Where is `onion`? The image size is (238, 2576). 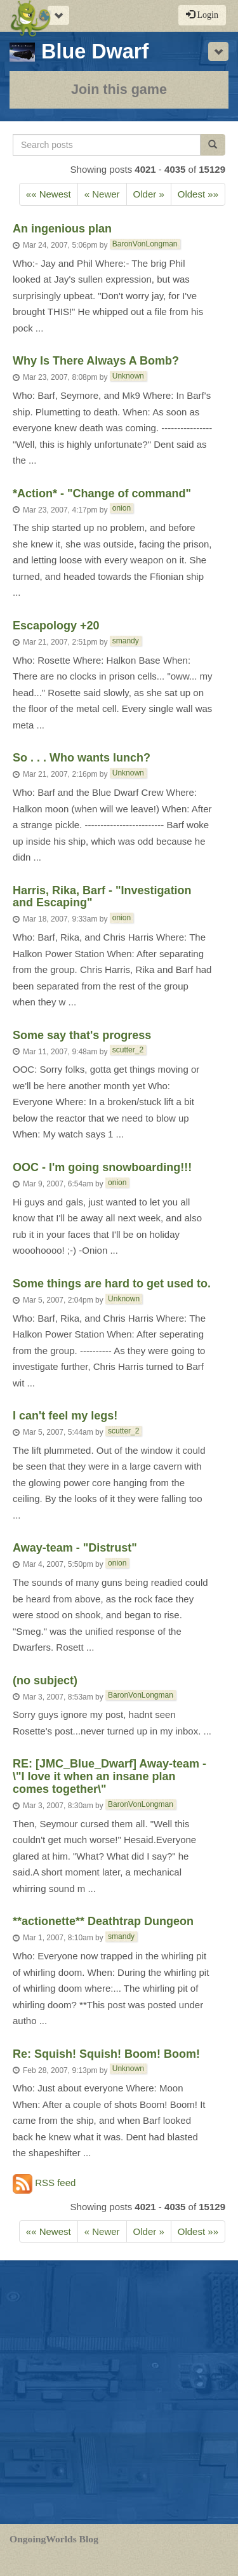 onion is located at coordinates (121, 508).